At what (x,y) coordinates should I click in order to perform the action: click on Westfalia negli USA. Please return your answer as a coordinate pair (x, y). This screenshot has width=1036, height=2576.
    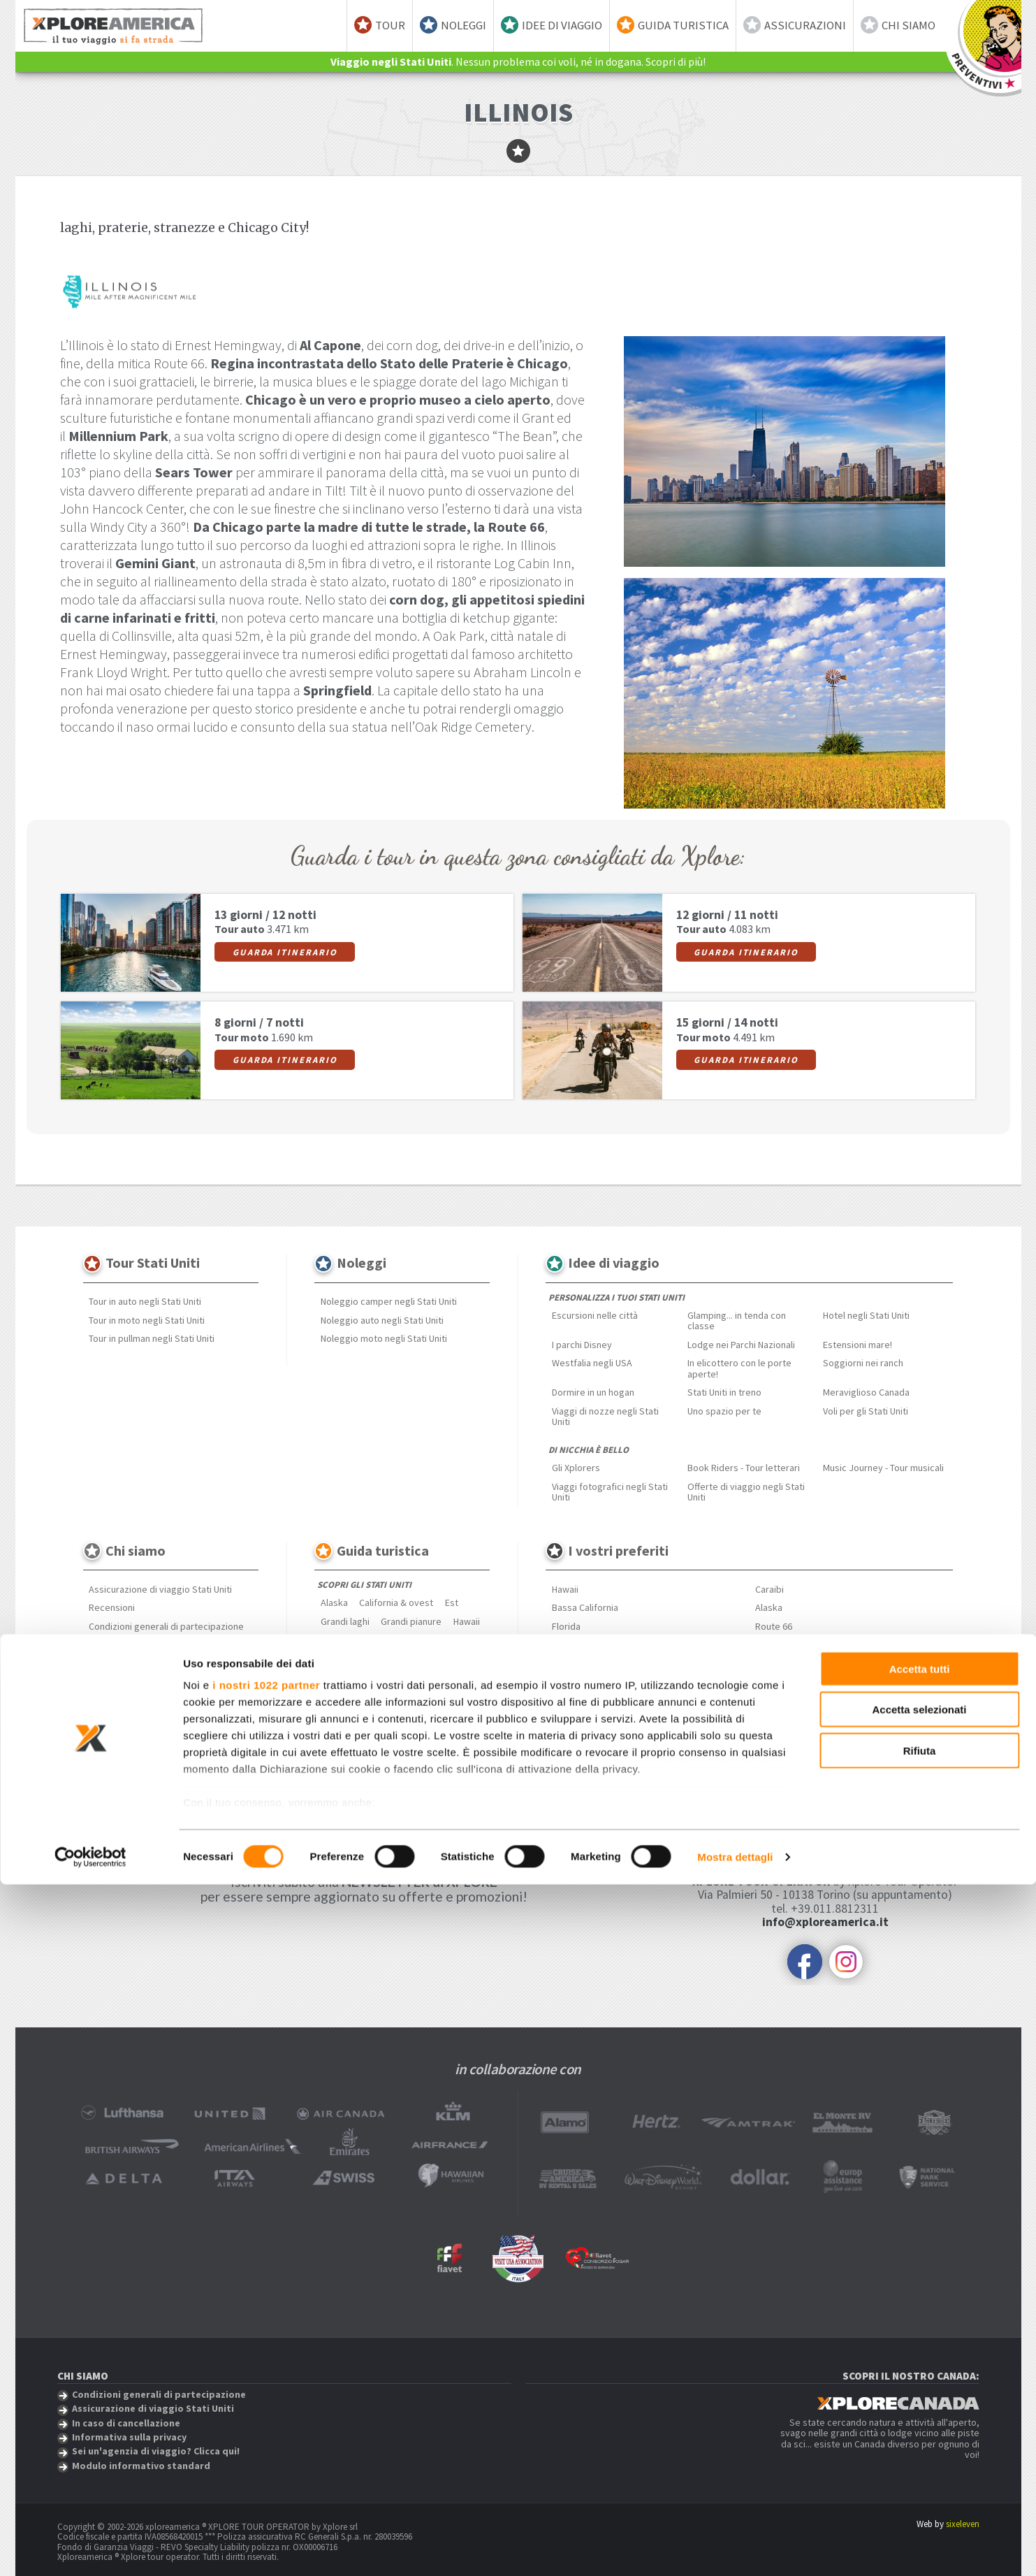
    Looking at the image, I should click on (592, 1362).